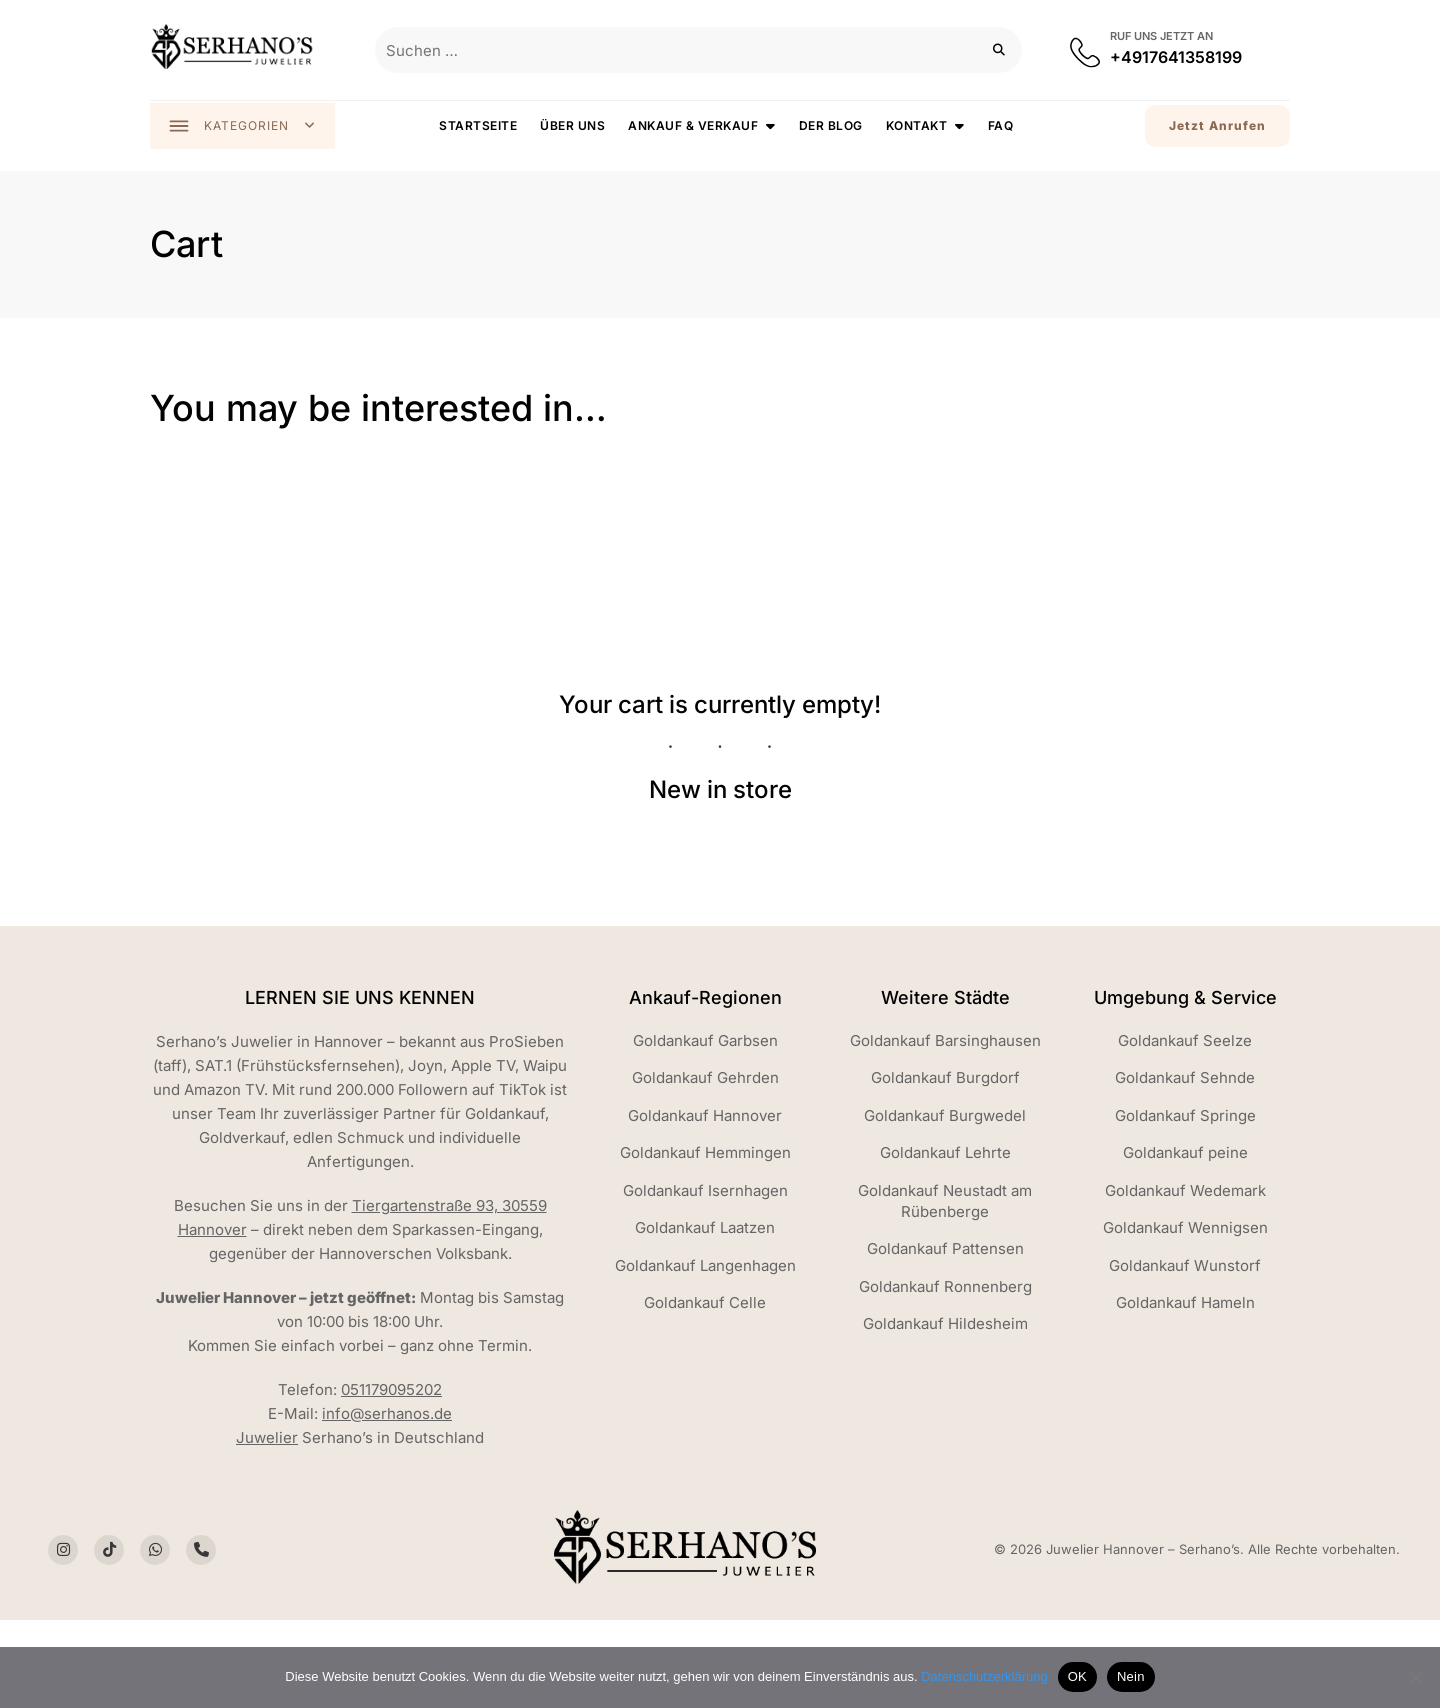  What do you see at coordinates (1131, 1676) in the screenshot?
I see `Nein` at bounding box center [1131, 1676].